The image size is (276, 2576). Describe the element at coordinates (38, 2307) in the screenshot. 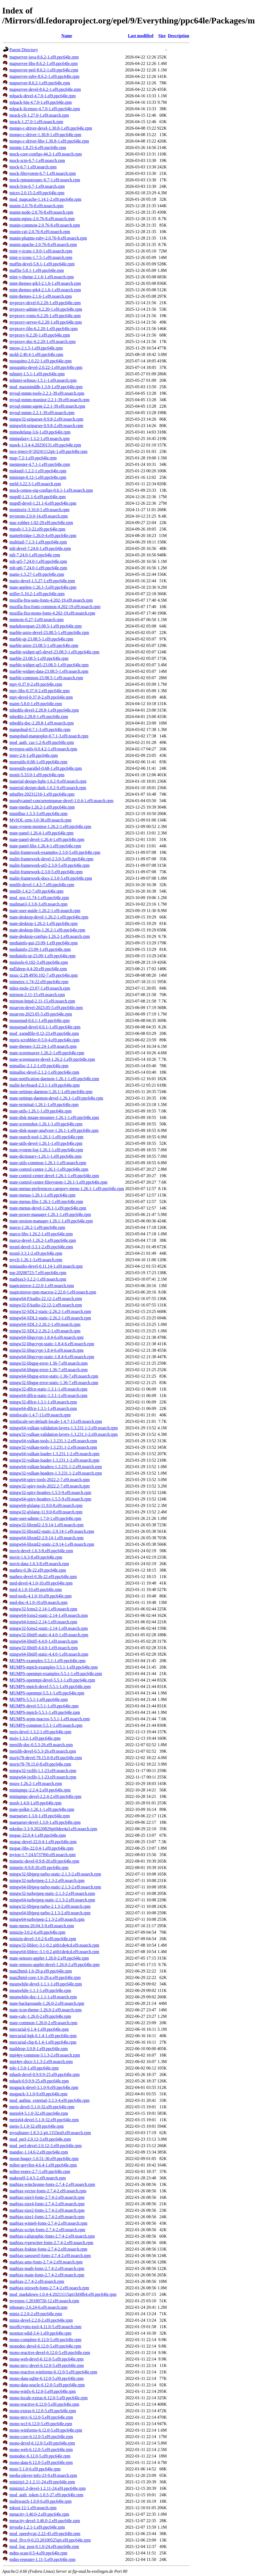

I see `mhonarc-2.6.24-6.el9.noarch.rpm` at that location.